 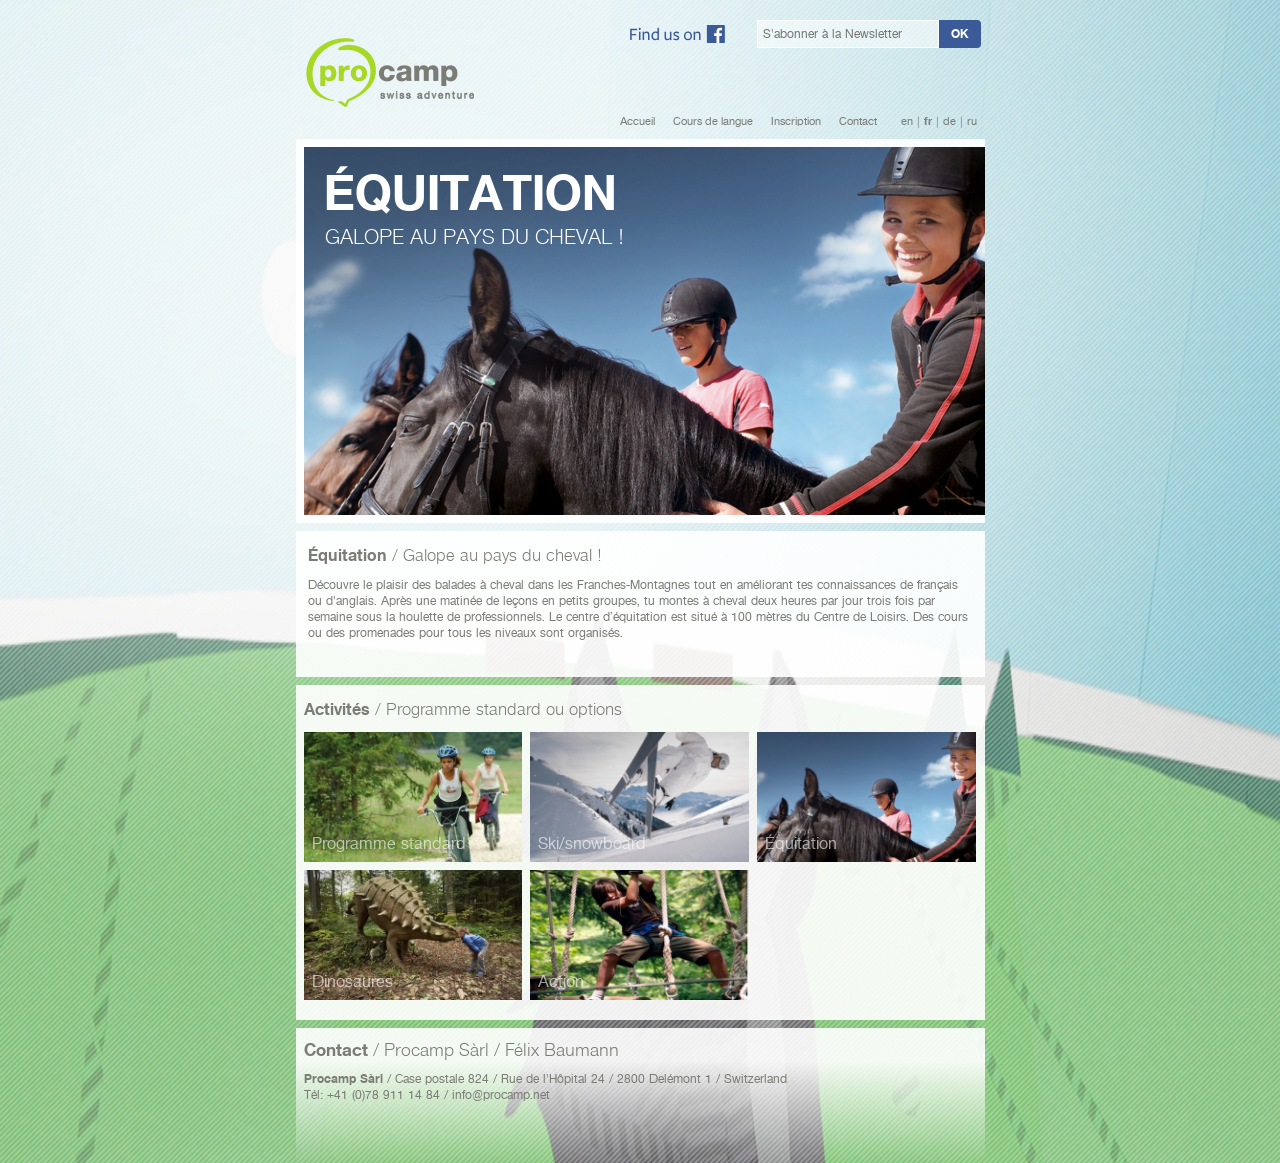 I want to click on de, so click(x=949, y=121).